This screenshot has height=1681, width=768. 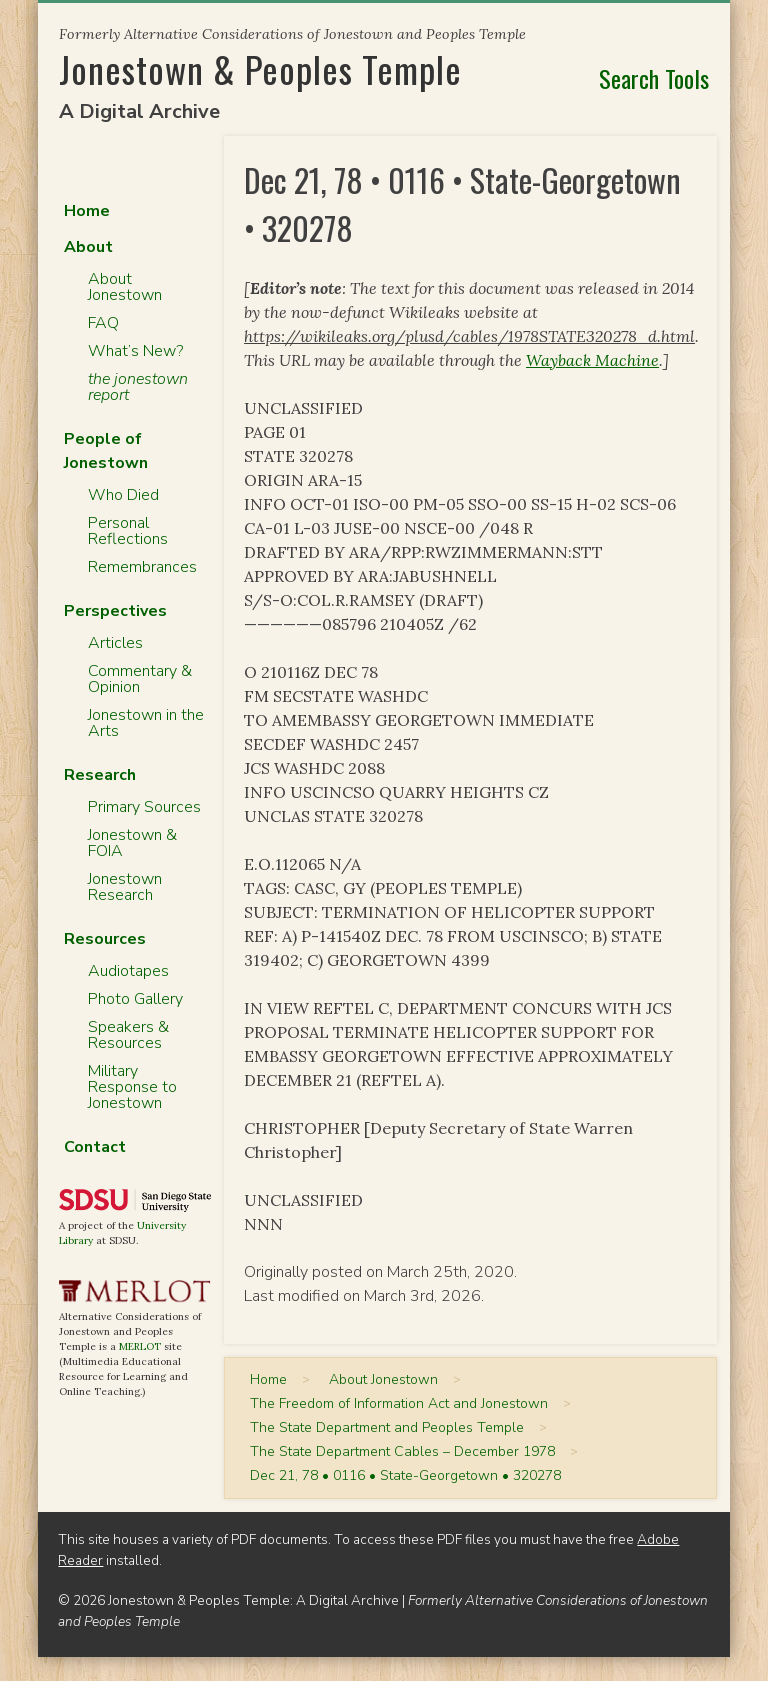 I want to click on FAQ, so click(x=103, y=323).